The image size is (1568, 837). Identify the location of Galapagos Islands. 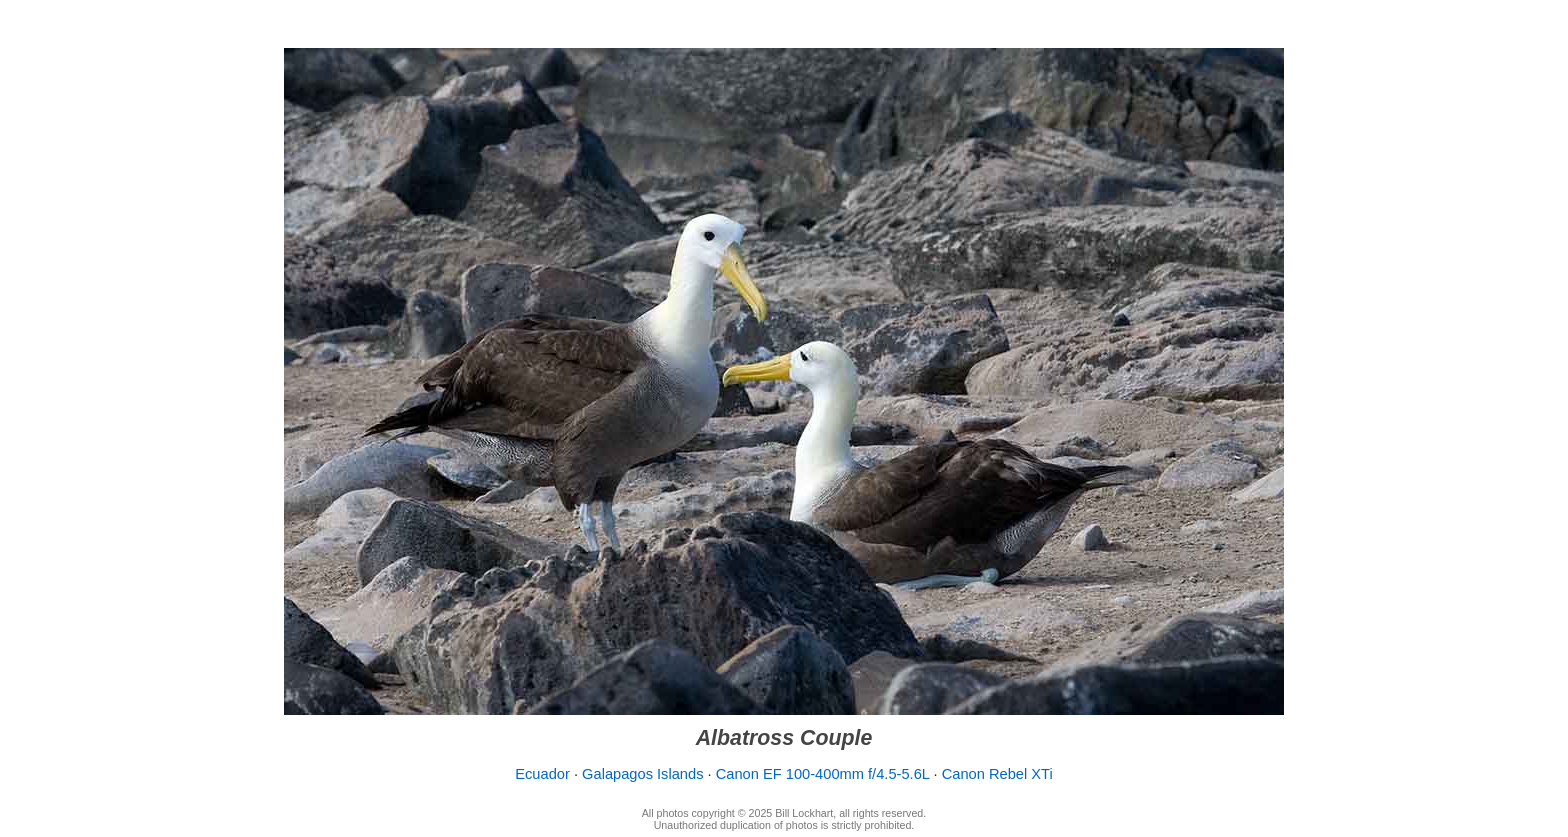
(642, 774).